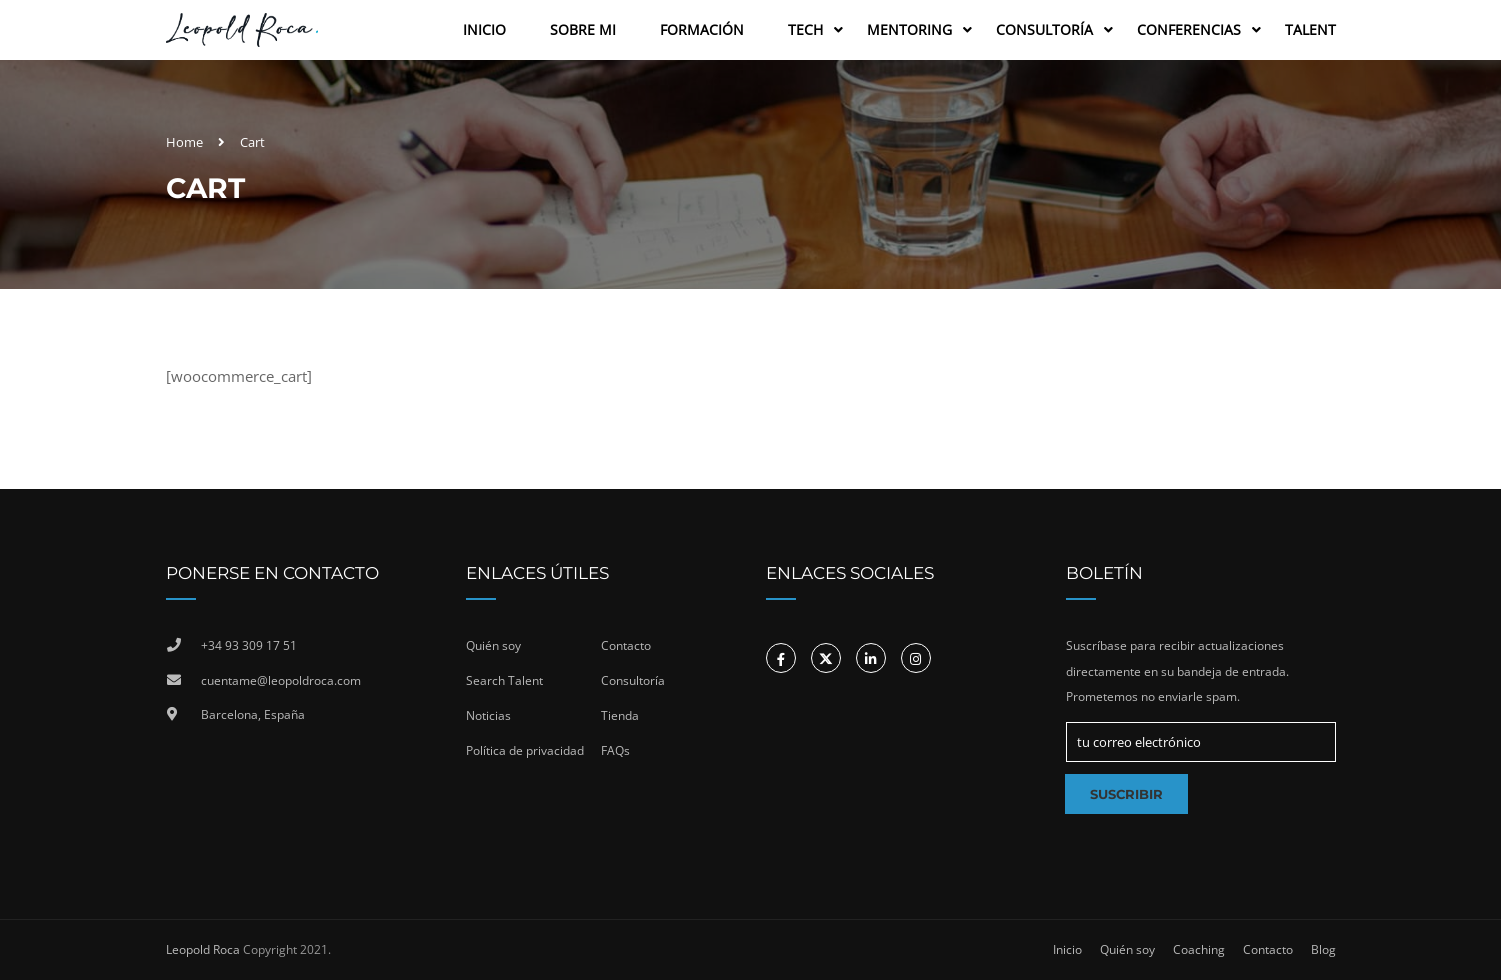 The width and height of the screenshot is (1501, 980). I want to click on Leopold Roca, so click(203, 949).